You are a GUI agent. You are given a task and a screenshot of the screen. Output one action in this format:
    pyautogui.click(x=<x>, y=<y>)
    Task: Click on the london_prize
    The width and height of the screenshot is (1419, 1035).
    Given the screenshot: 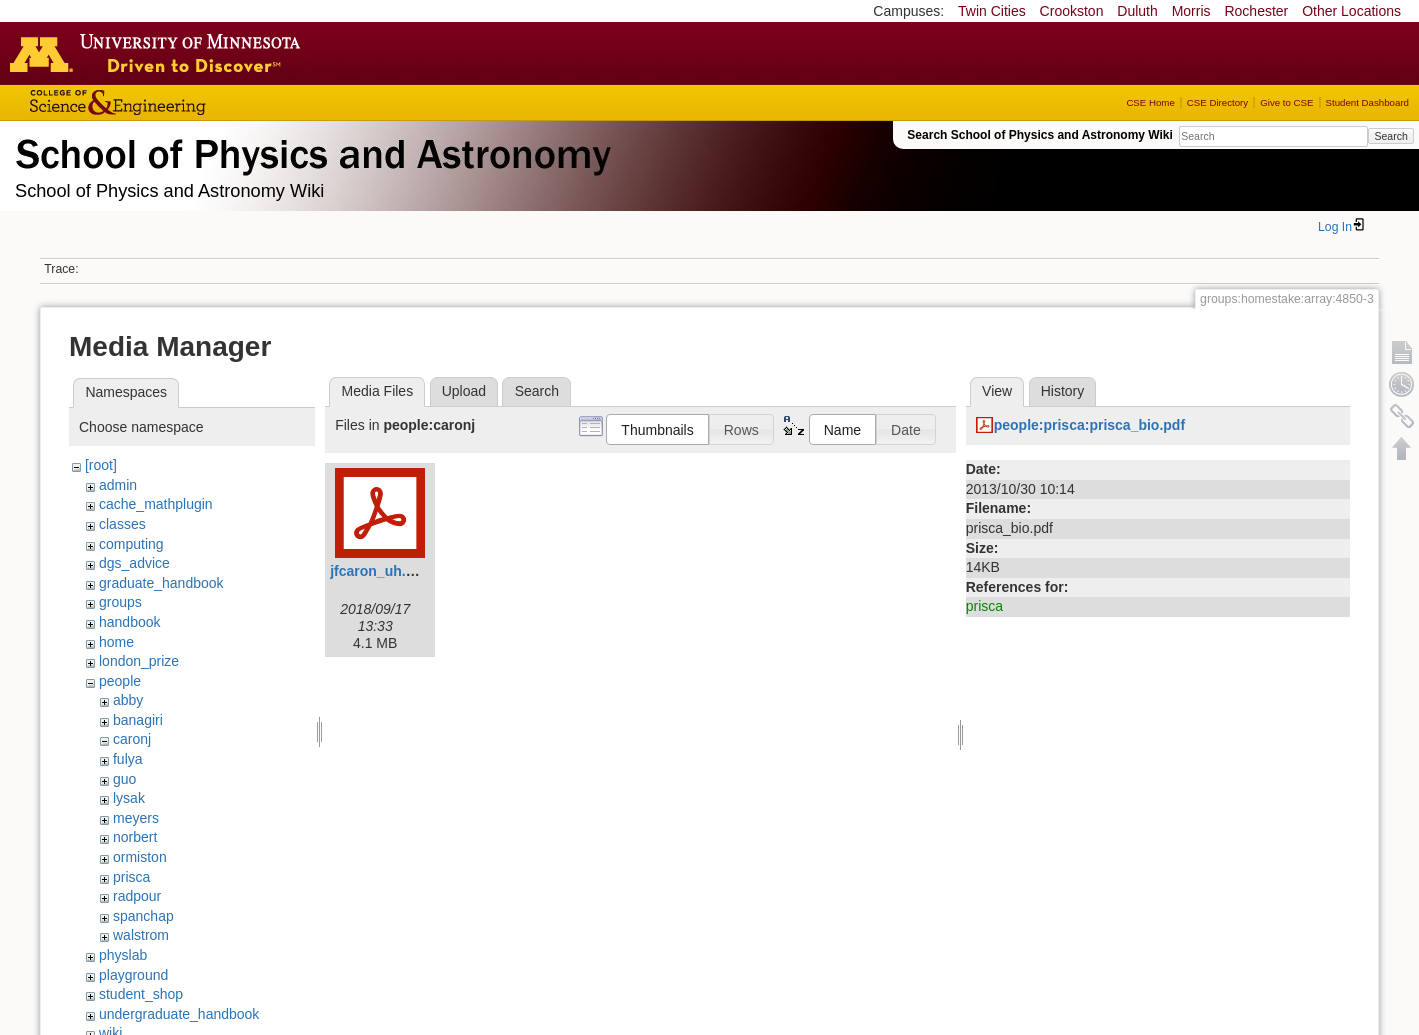 What is the action you would take?
    pyautogui.click(x=139, y=661)
    